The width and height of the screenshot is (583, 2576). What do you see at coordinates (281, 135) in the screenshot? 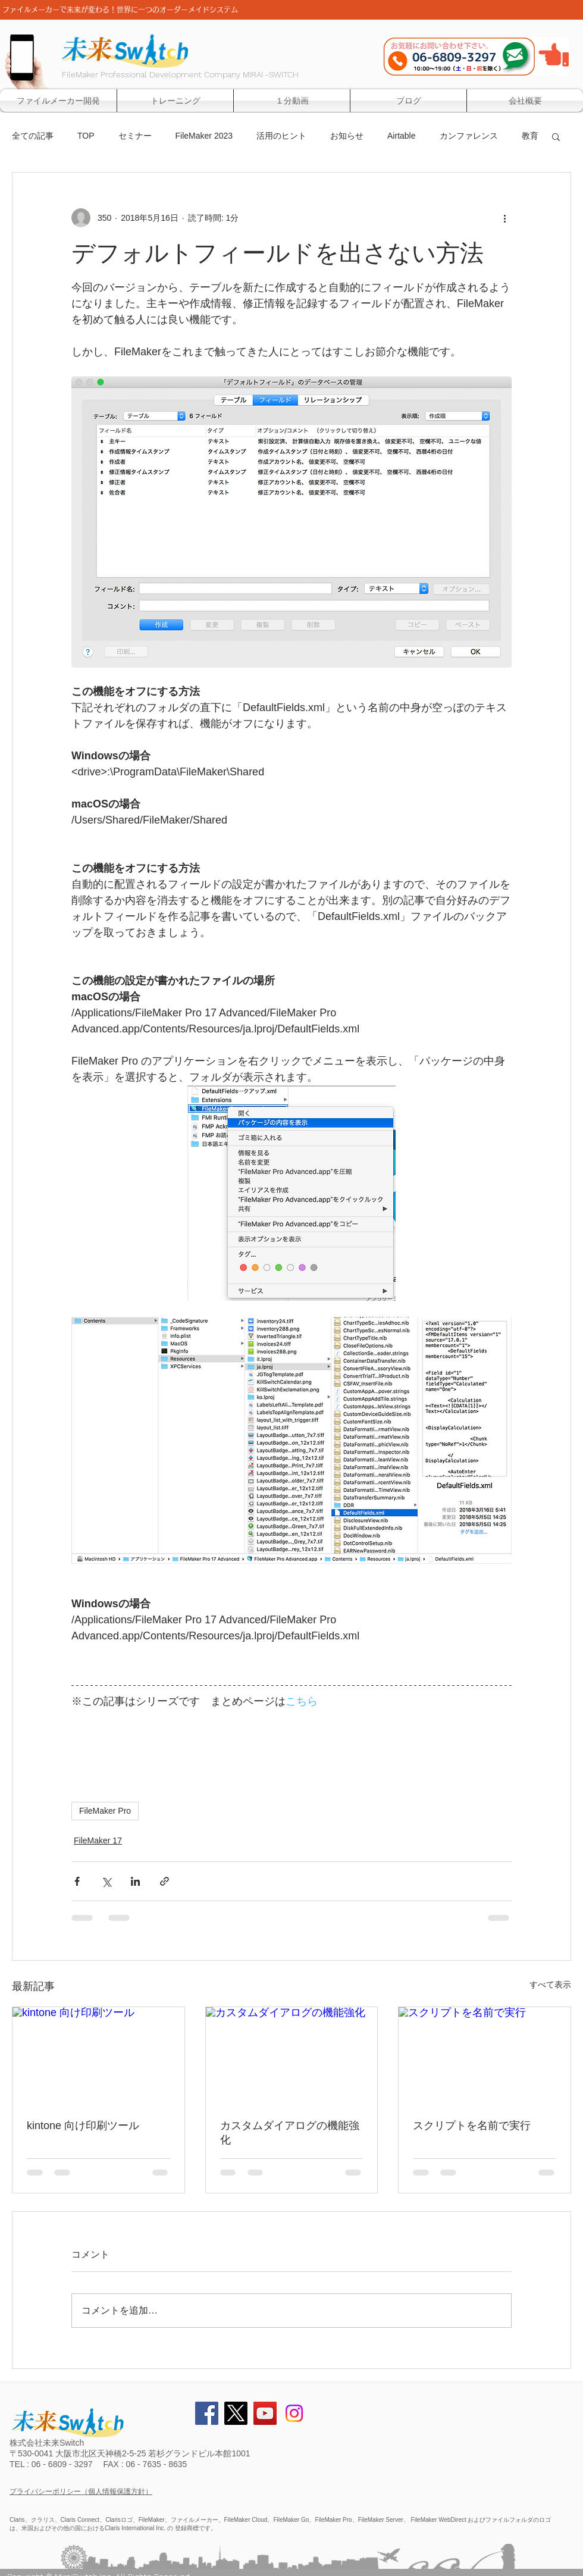
I see `活用のヒント` at bounding box center [281, 135].